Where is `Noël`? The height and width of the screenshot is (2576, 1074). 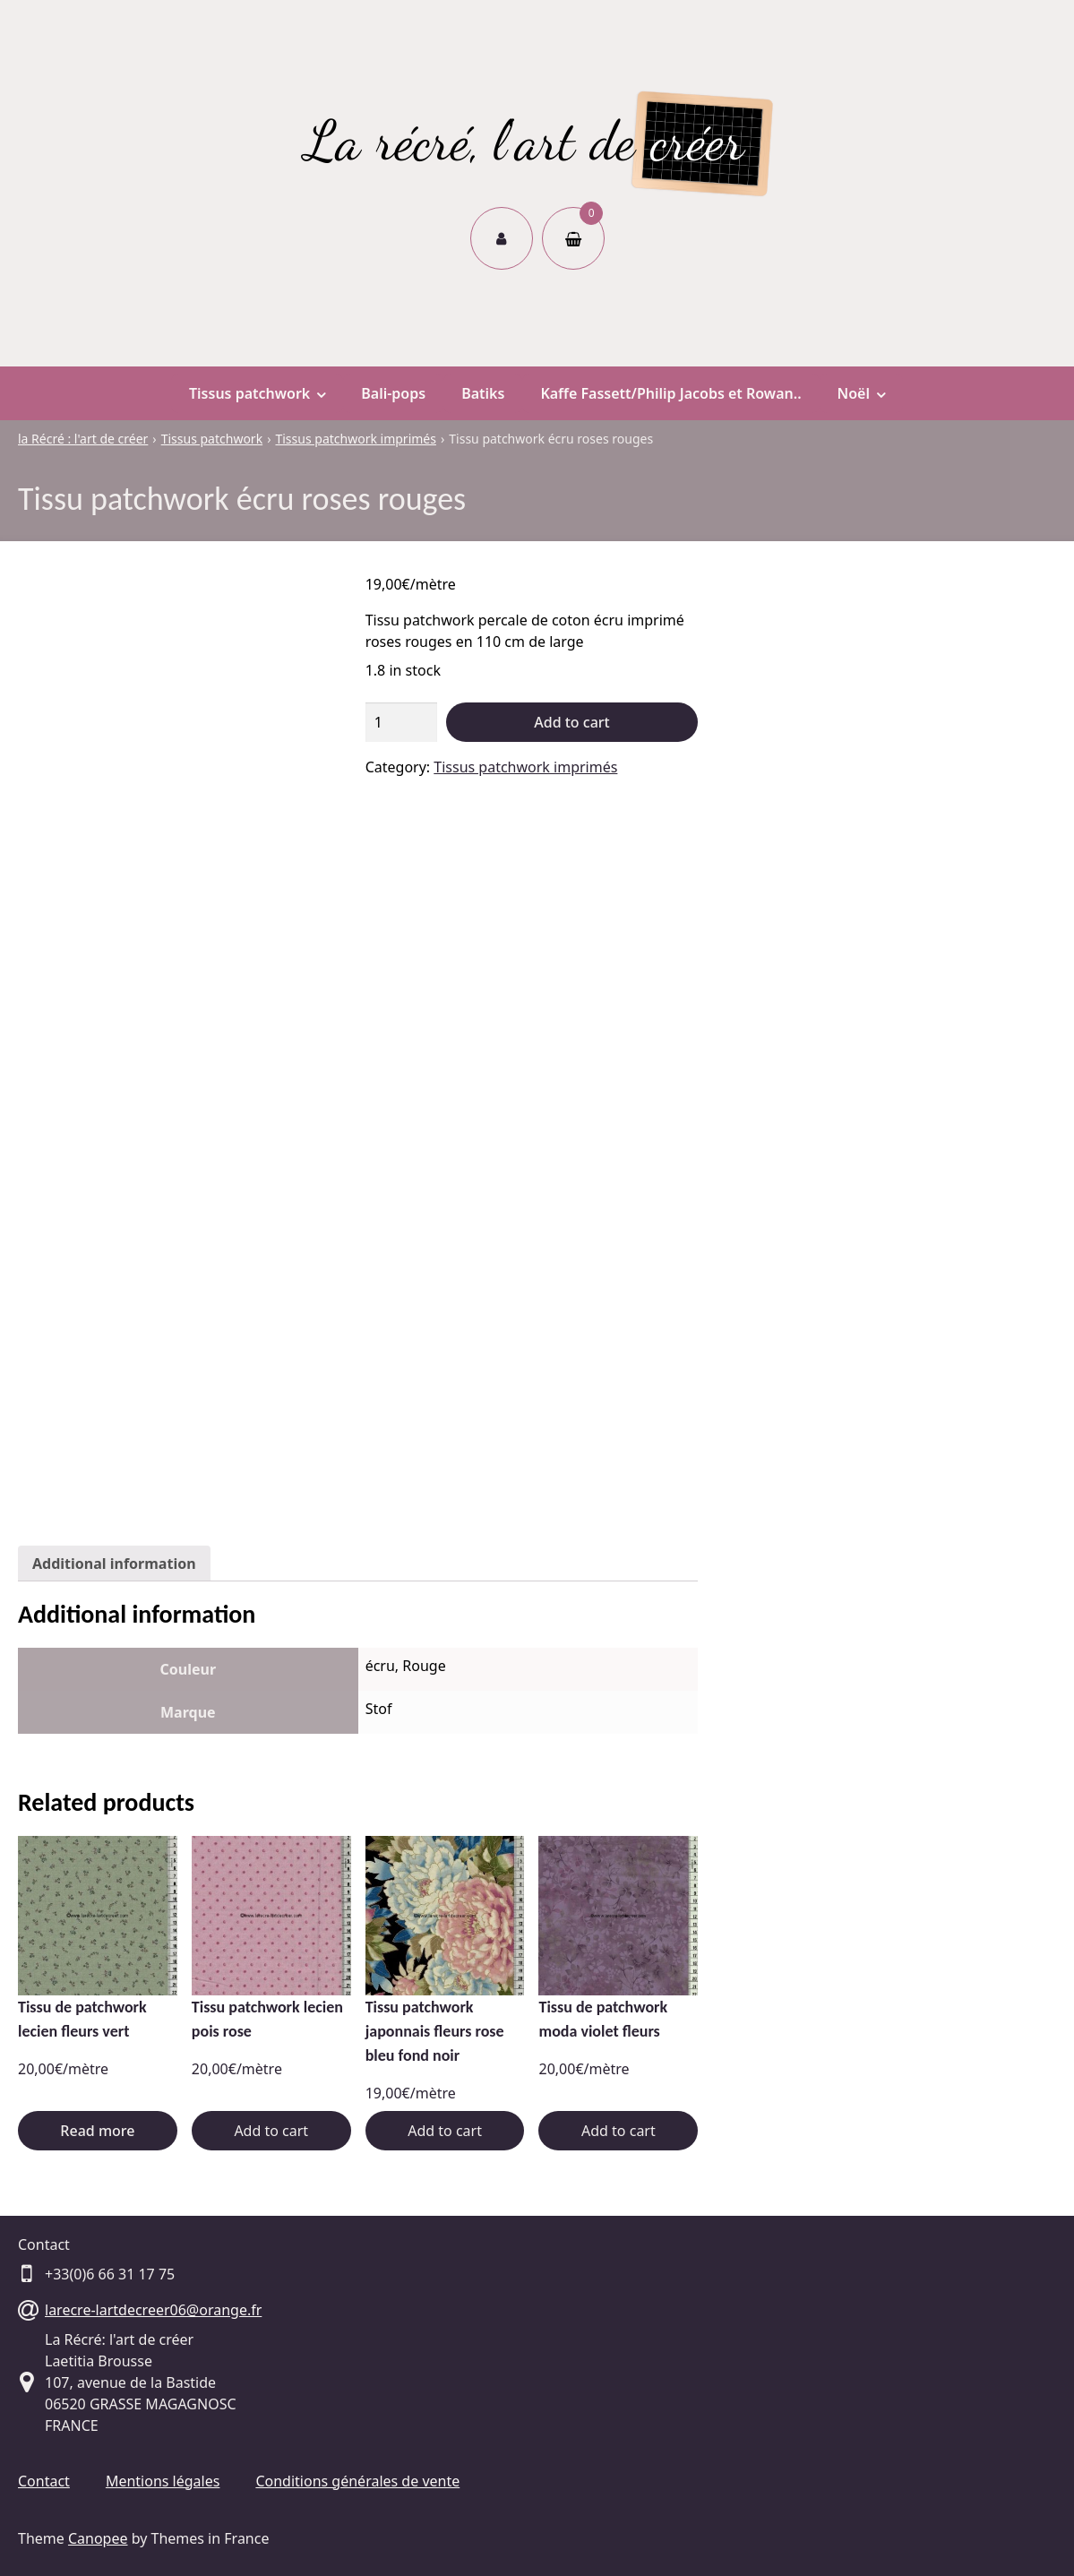
Noël is located at coordinates (861, 393).